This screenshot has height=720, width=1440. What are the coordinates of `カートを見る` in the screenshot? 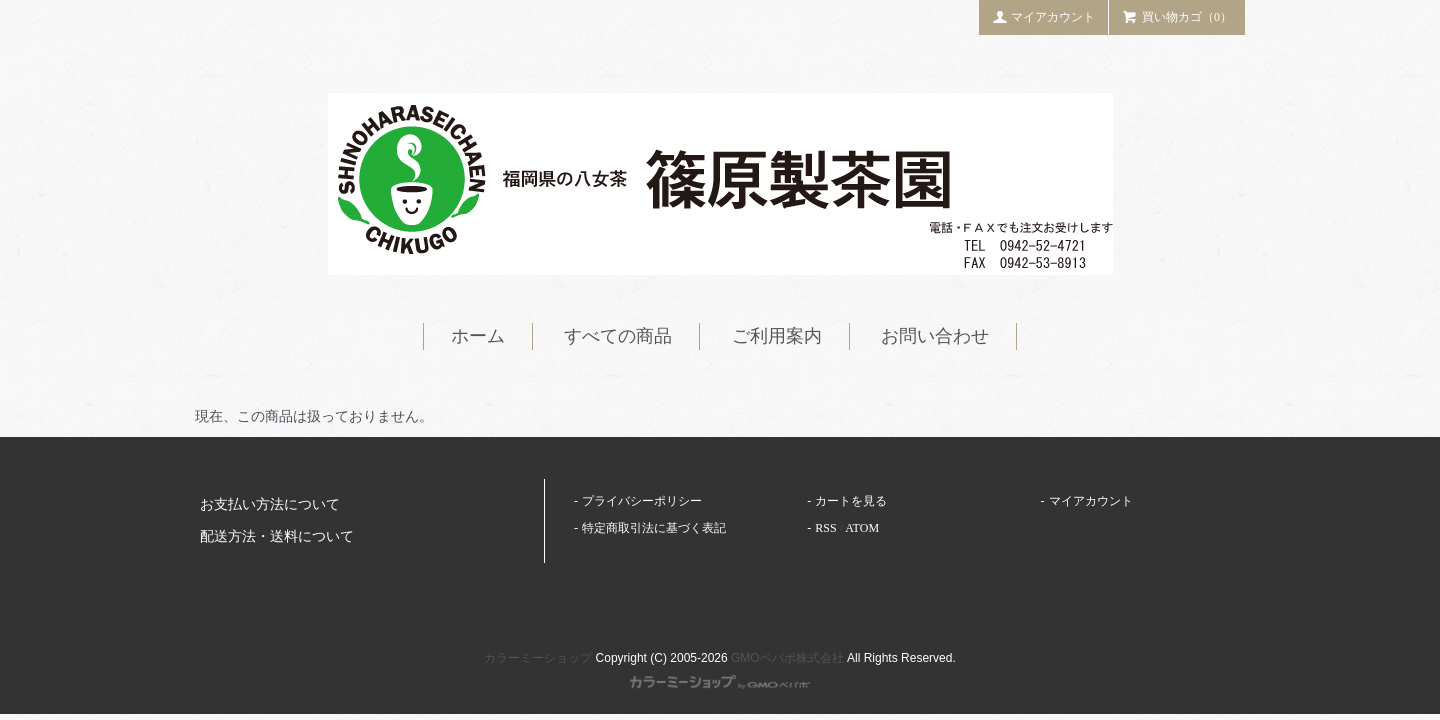 It's located at (851, 501).